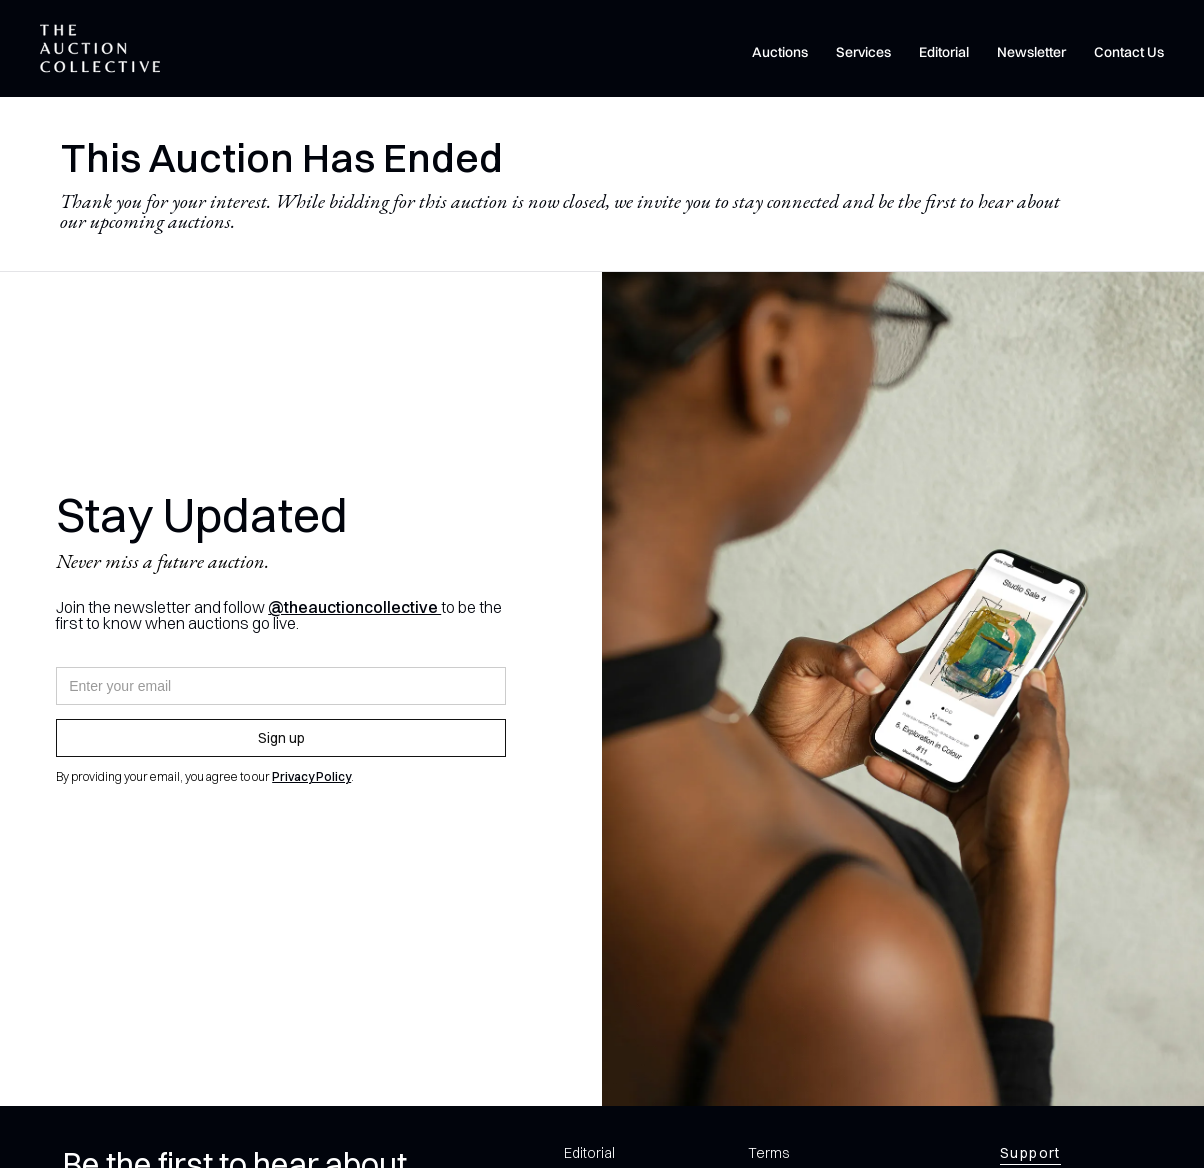  Describe the element at coordinates (311, 776) in the screenshot. I see `Privacy Policy` at that location.